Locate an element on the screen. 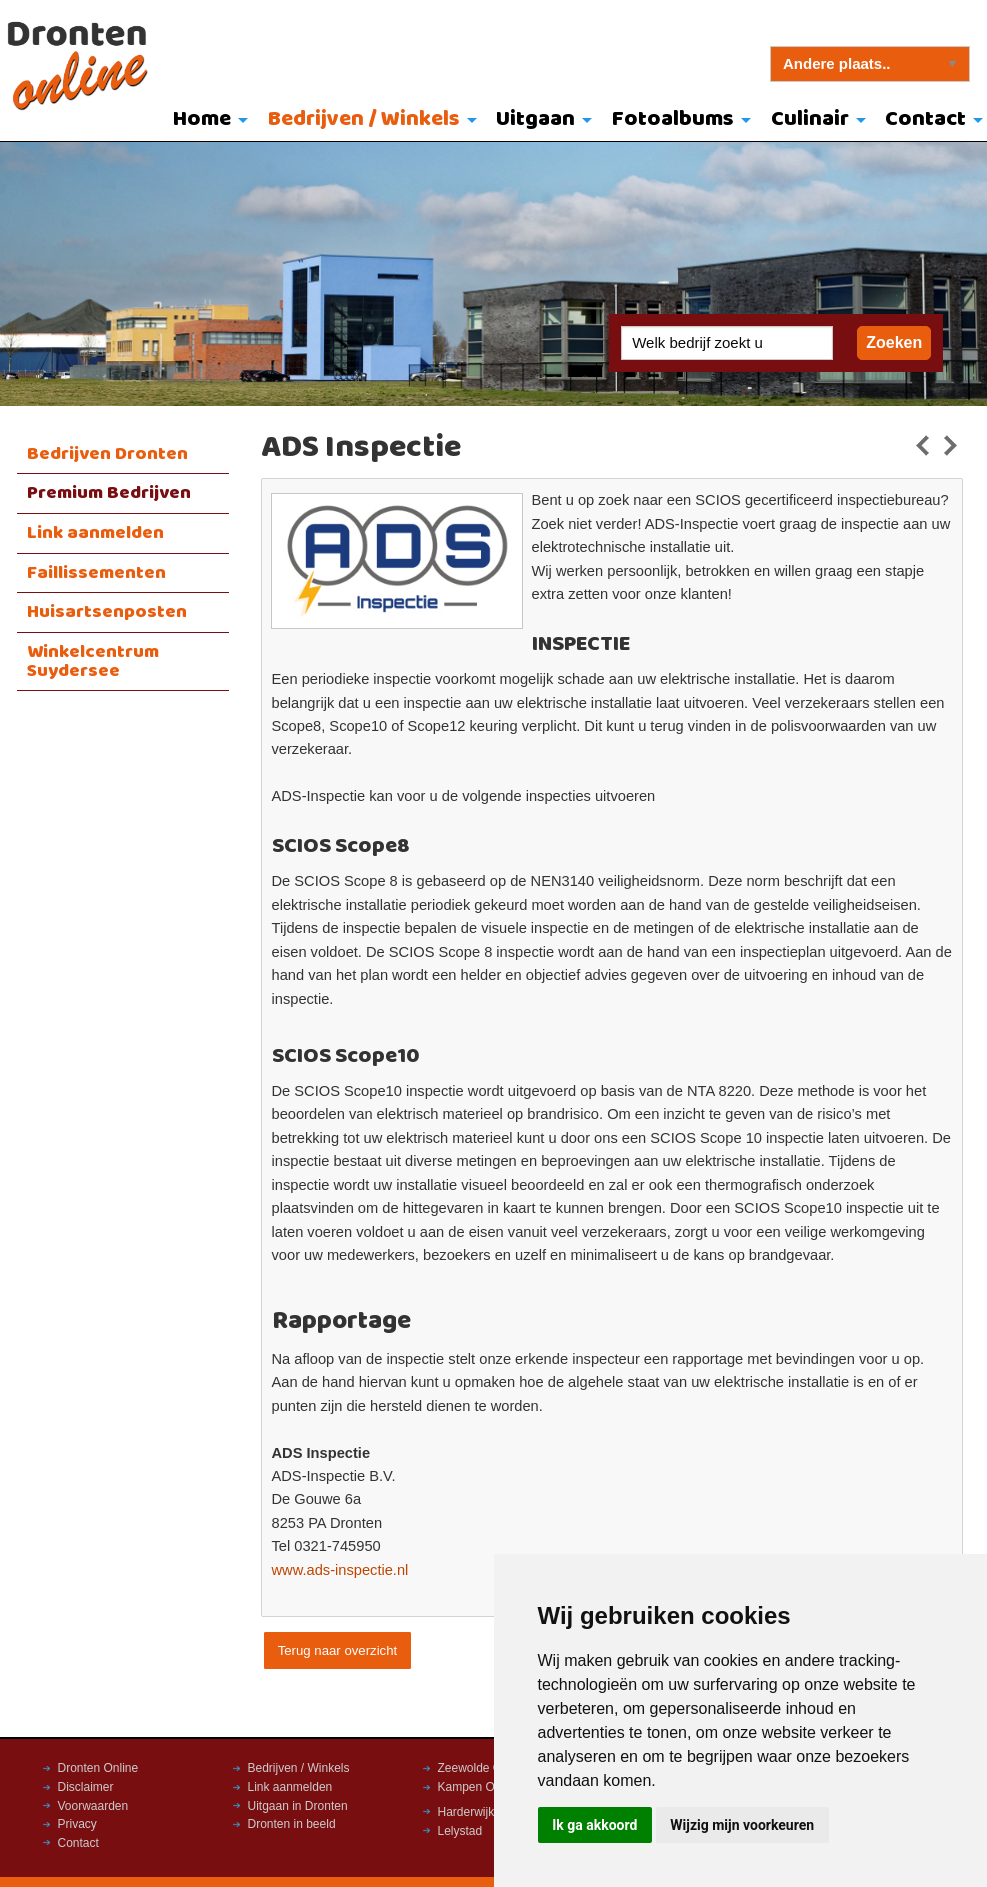  Privacy is located at coordinates (77, 1824).